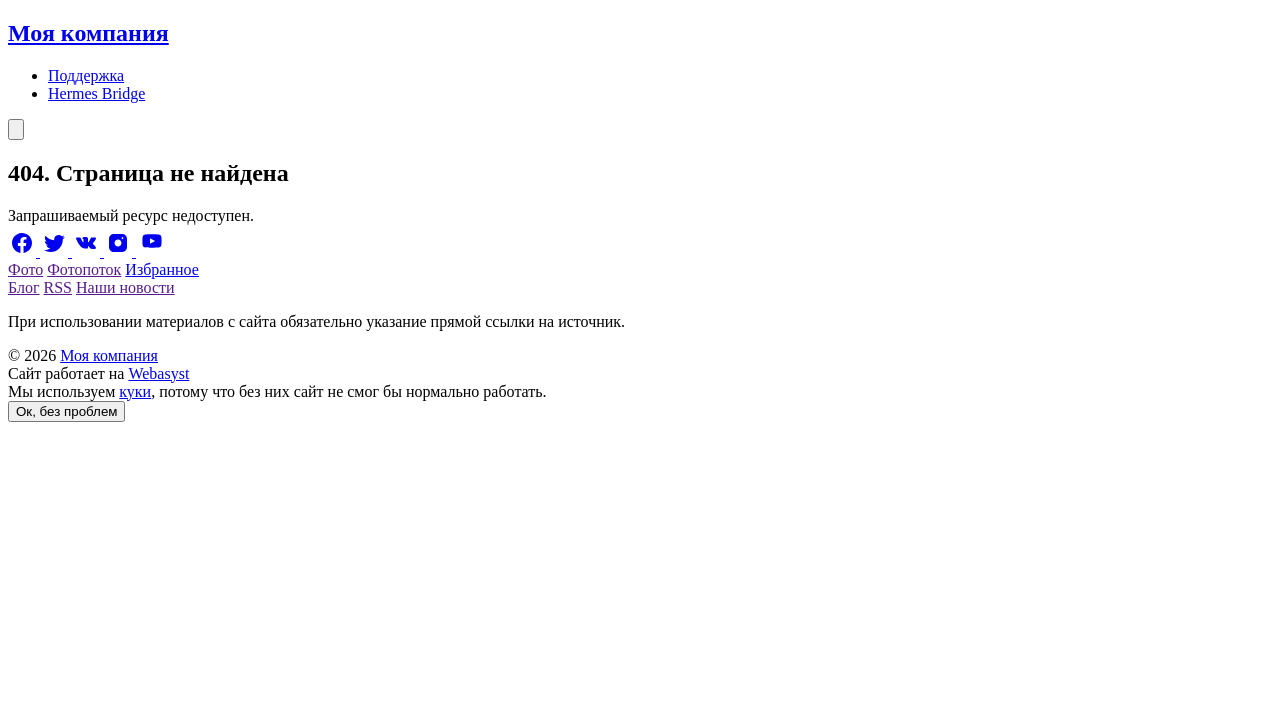 The width and height of the screenshot is (1280, 720). Describe the element at coordinates (135, 391) in the screenshot. I see `куки` at that location.